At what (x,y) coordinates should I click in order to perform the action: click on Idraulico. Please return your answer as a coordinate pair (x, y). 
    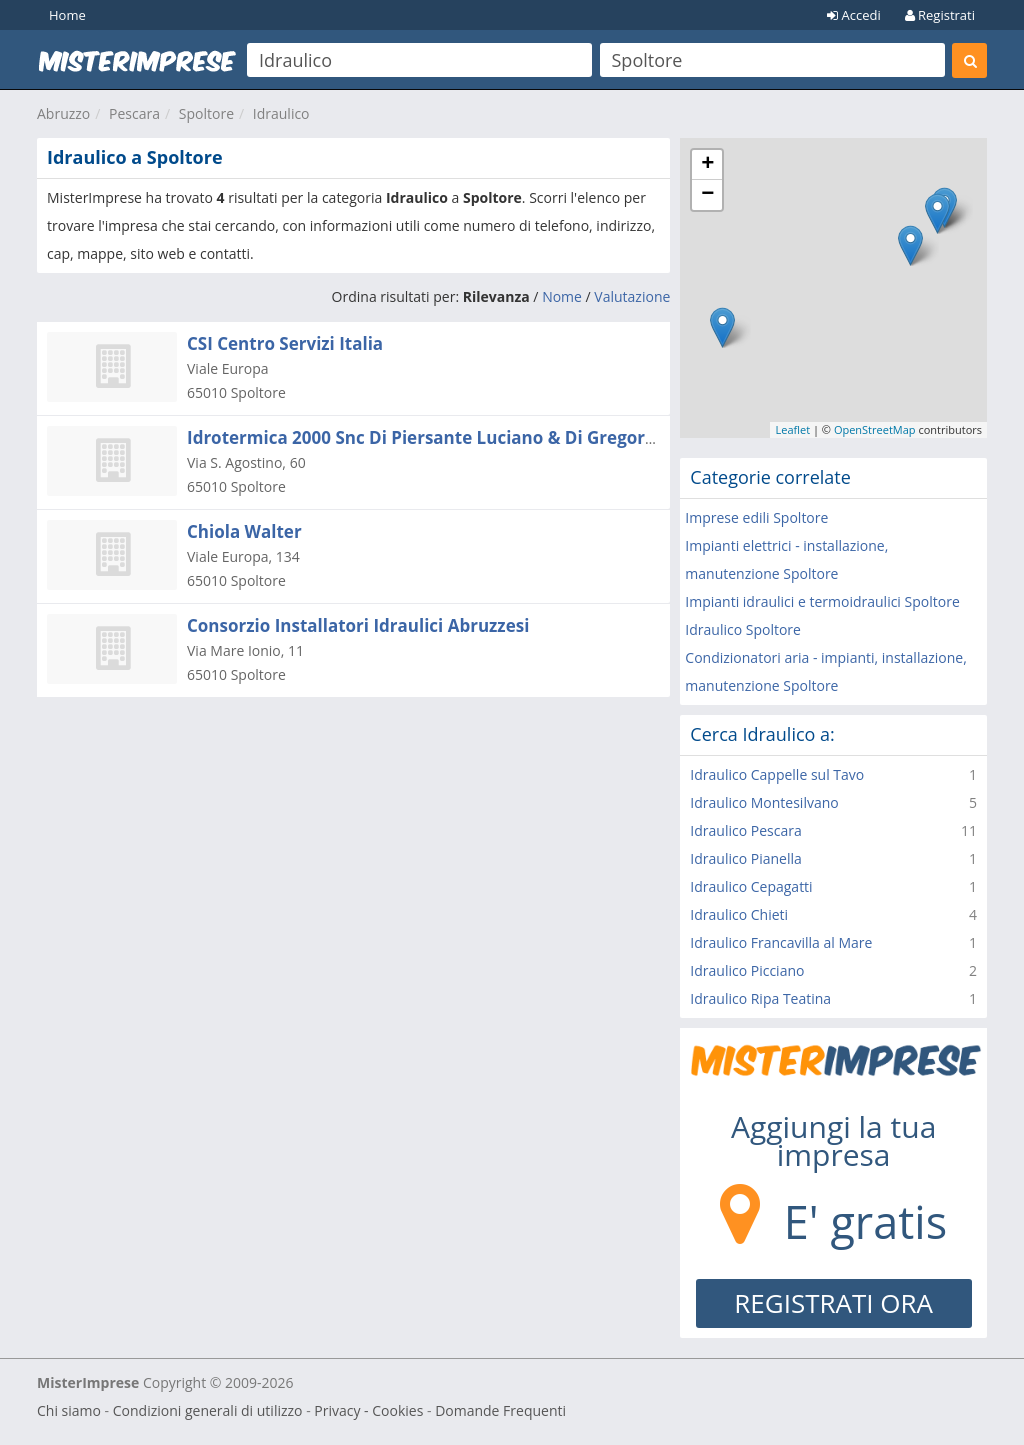
    Looking at the image, I should click on (281, 113).